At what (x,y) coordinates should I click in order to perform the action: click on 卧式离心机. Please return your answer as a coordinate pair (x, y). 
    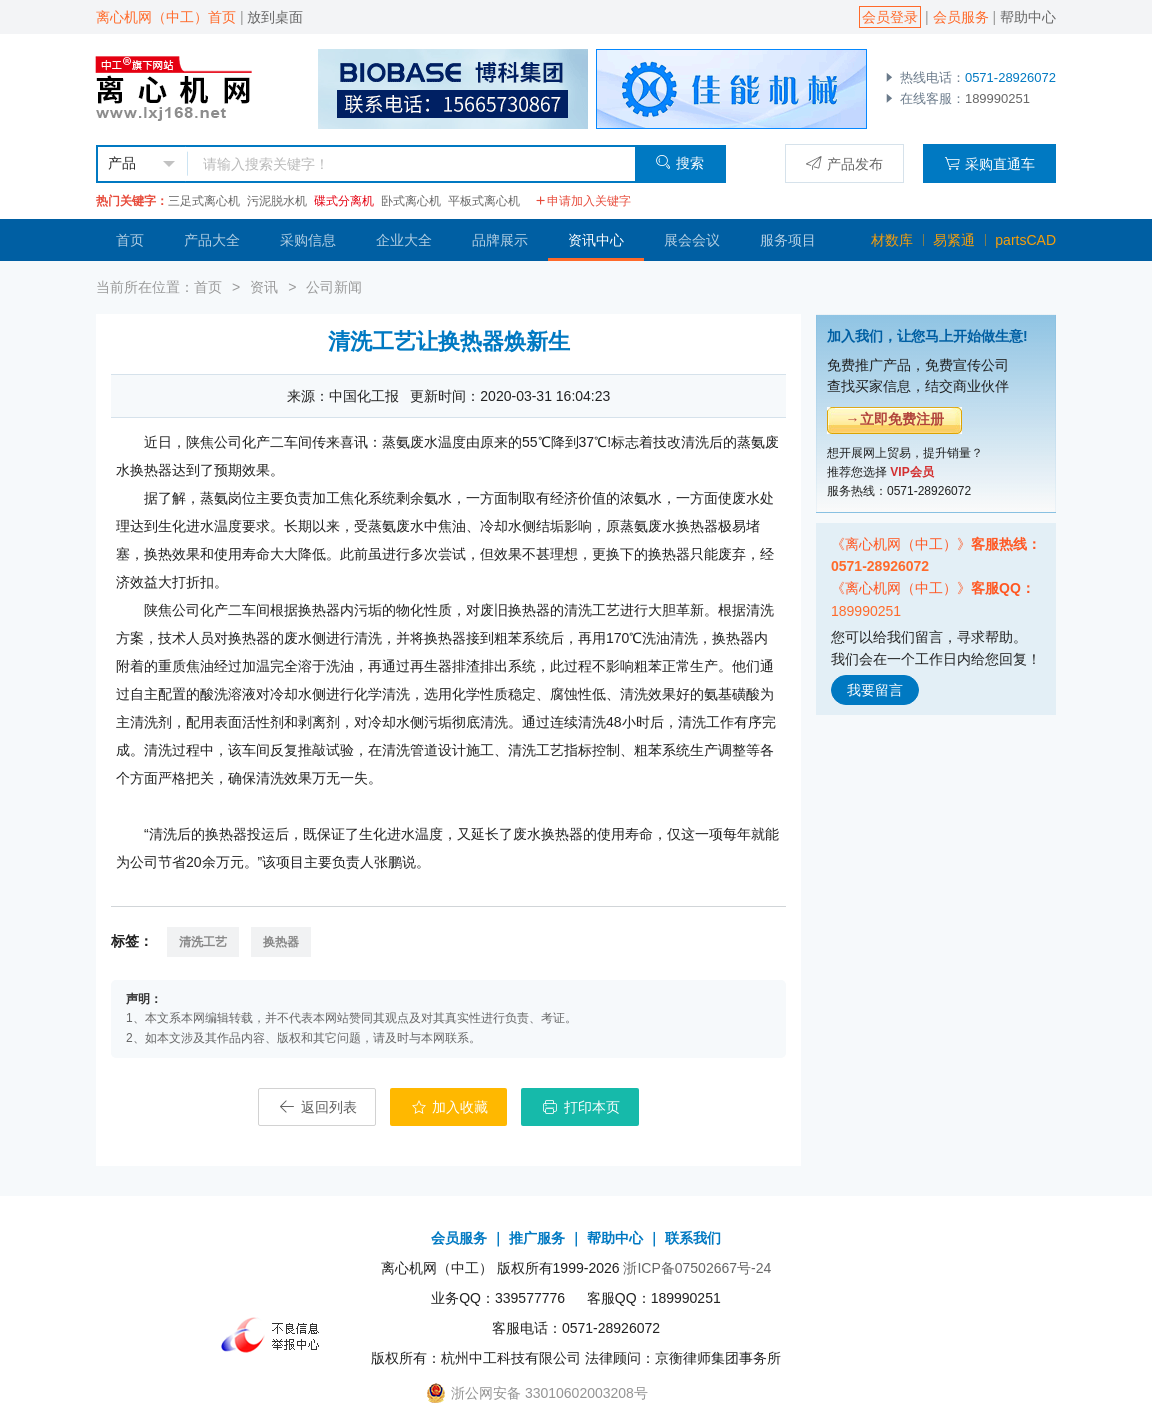
    Looking at the image, I should click on (411, 201).